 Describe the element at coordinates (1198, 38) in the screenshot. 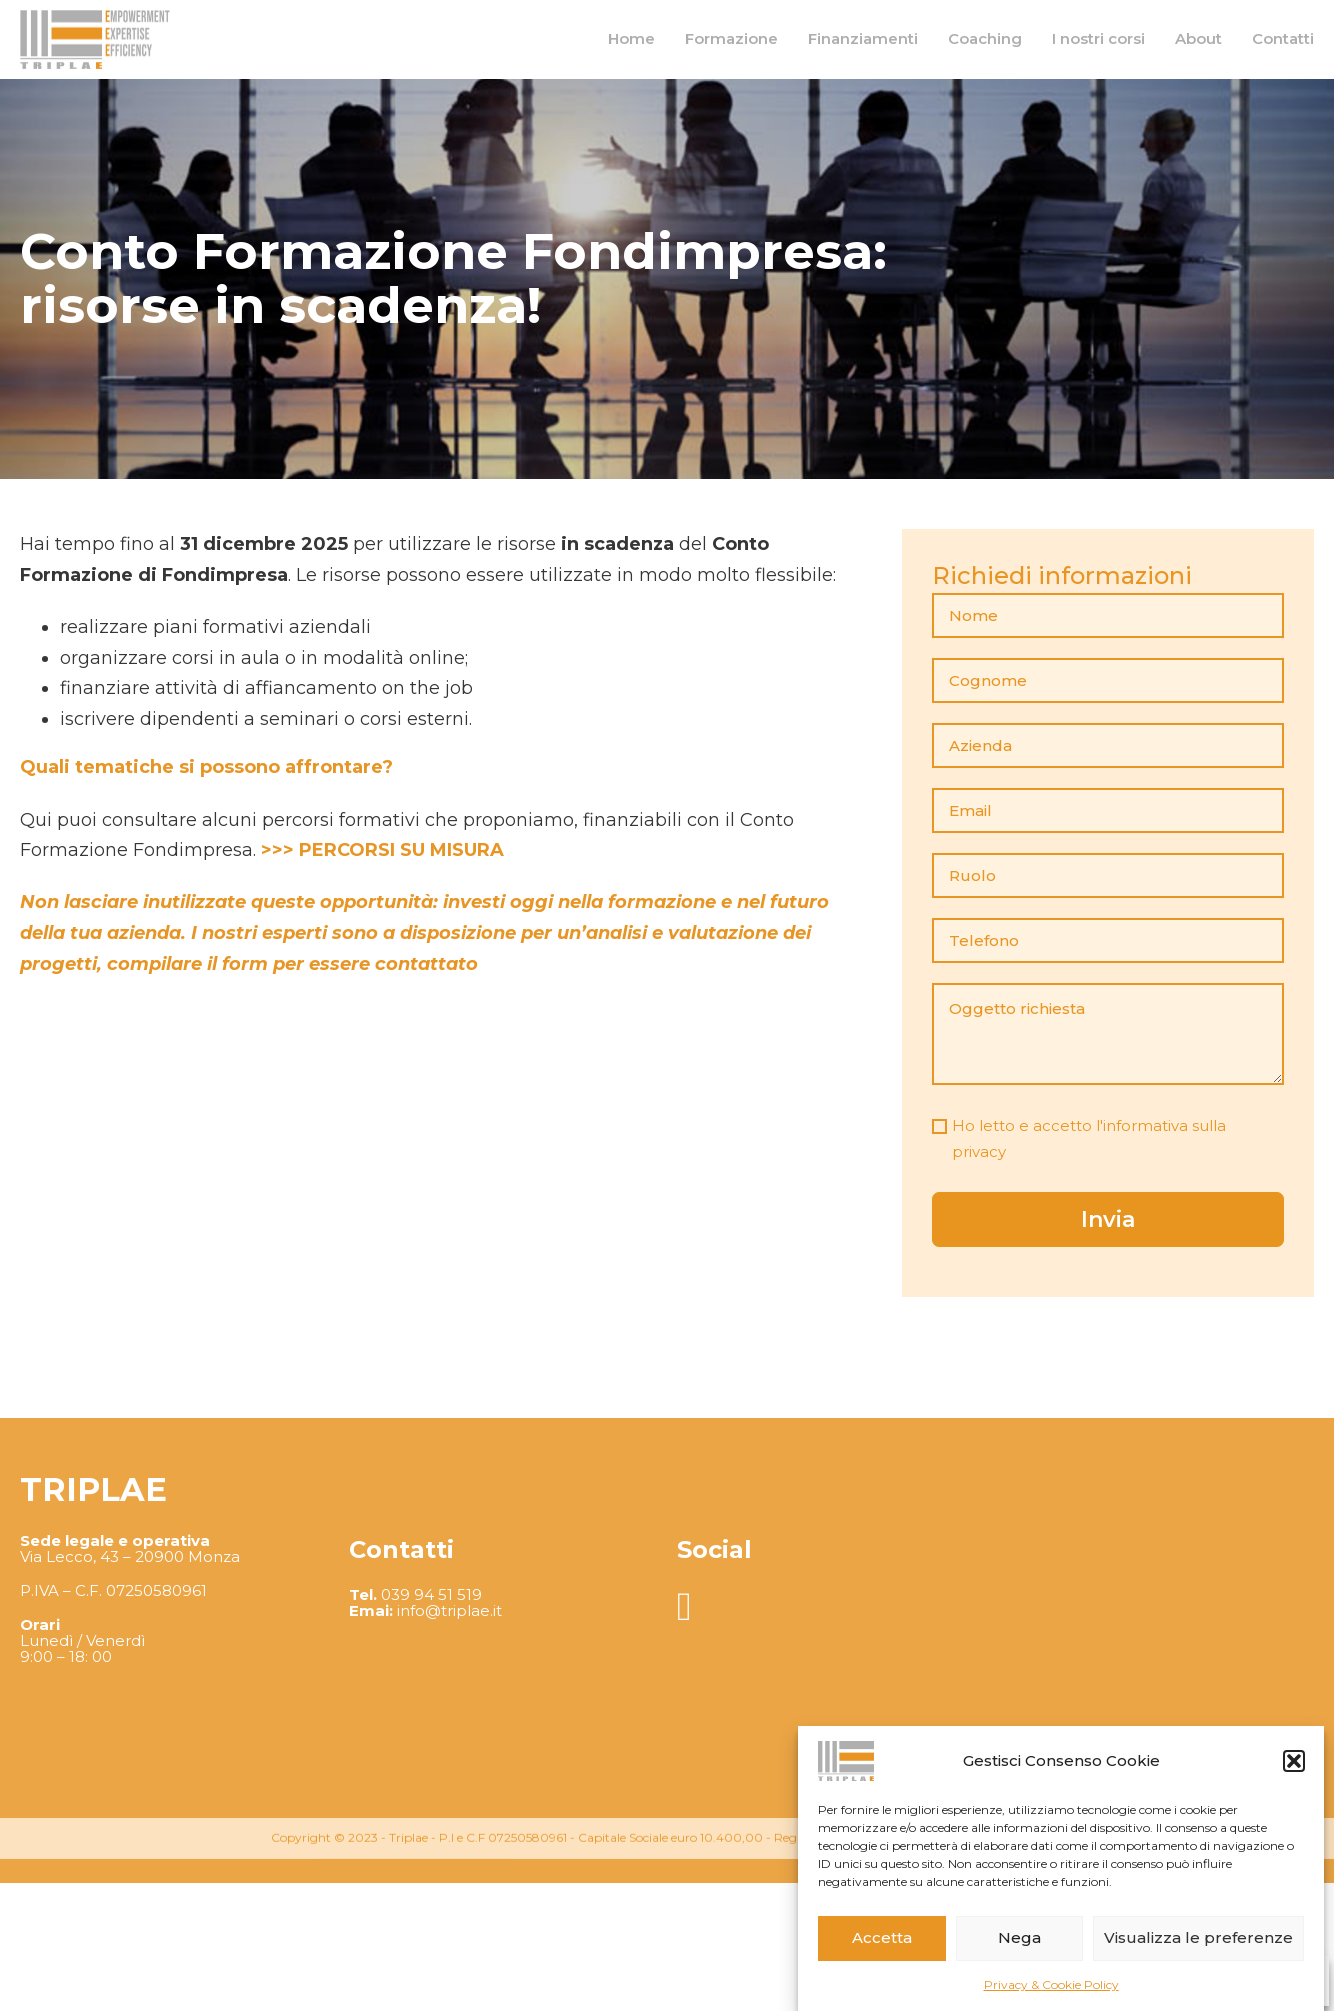

I see `About` at that location.